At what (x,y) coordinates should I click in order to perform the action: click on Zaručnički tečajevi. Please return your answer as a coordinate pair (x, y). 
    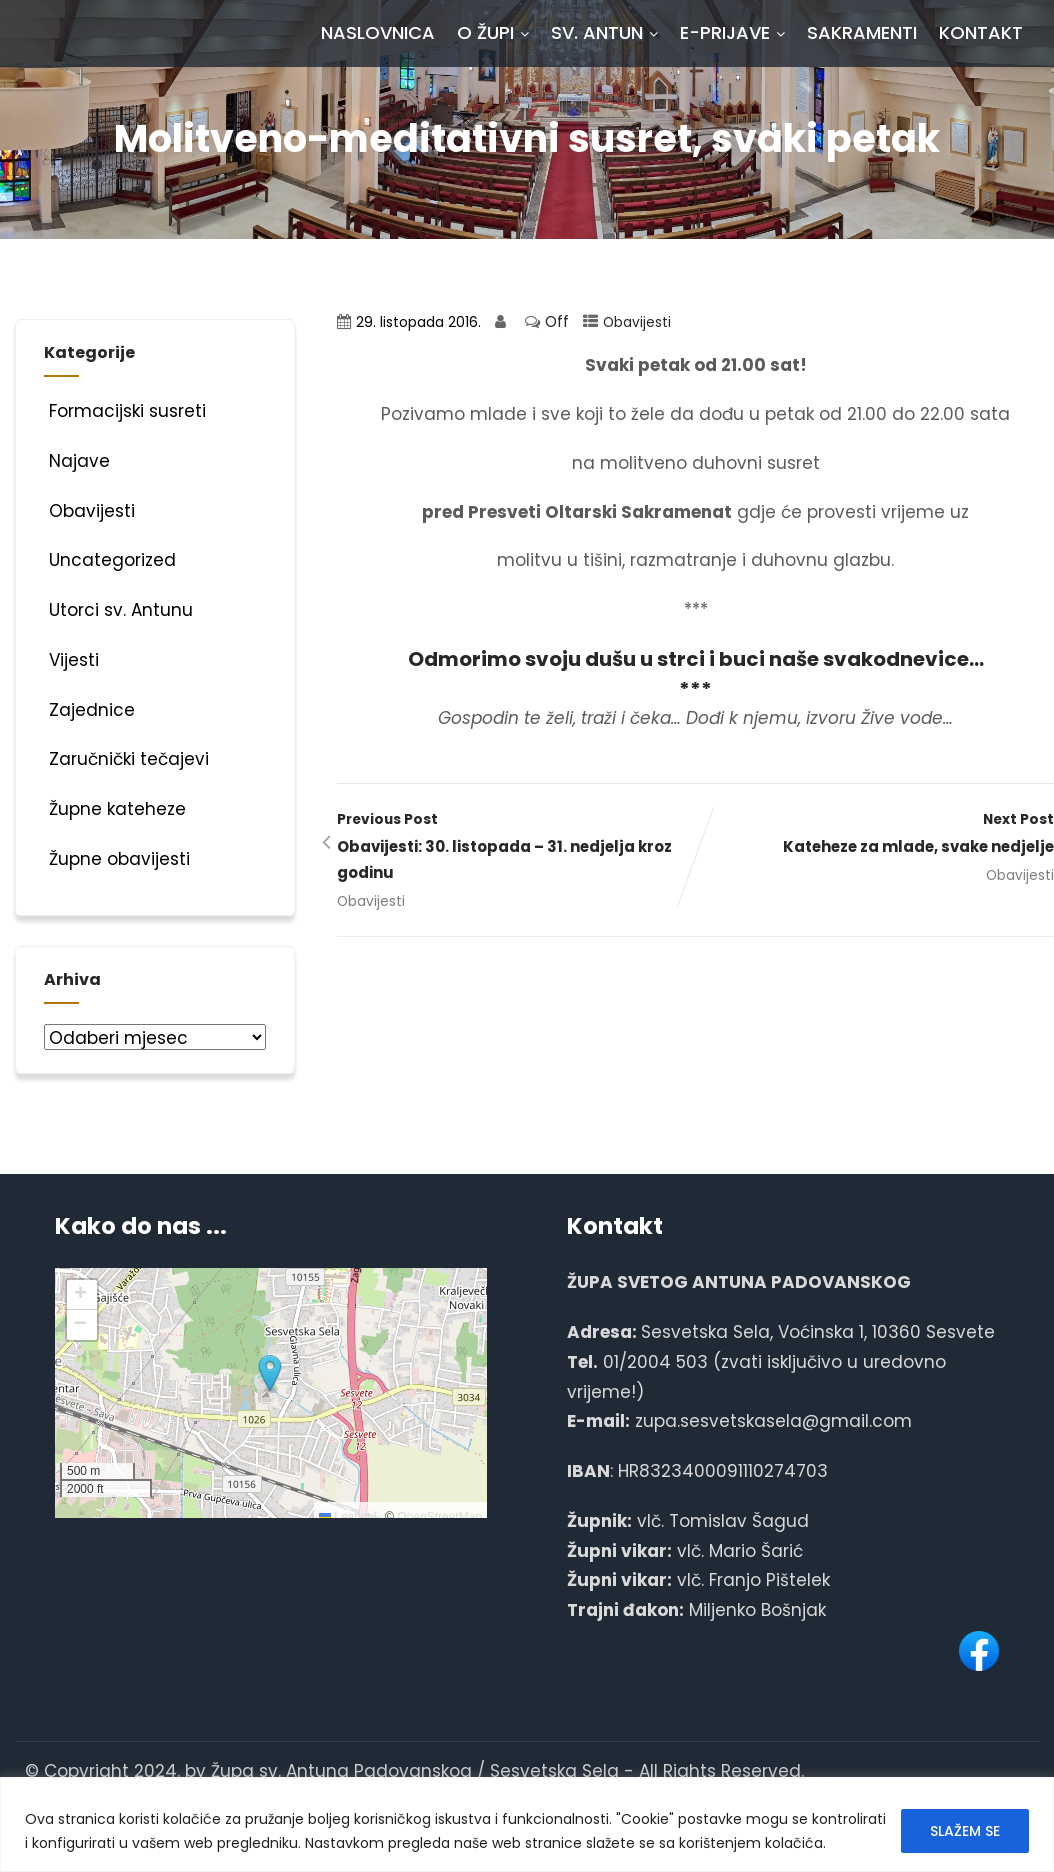
    Looking at the image, I should click on (126, 759).